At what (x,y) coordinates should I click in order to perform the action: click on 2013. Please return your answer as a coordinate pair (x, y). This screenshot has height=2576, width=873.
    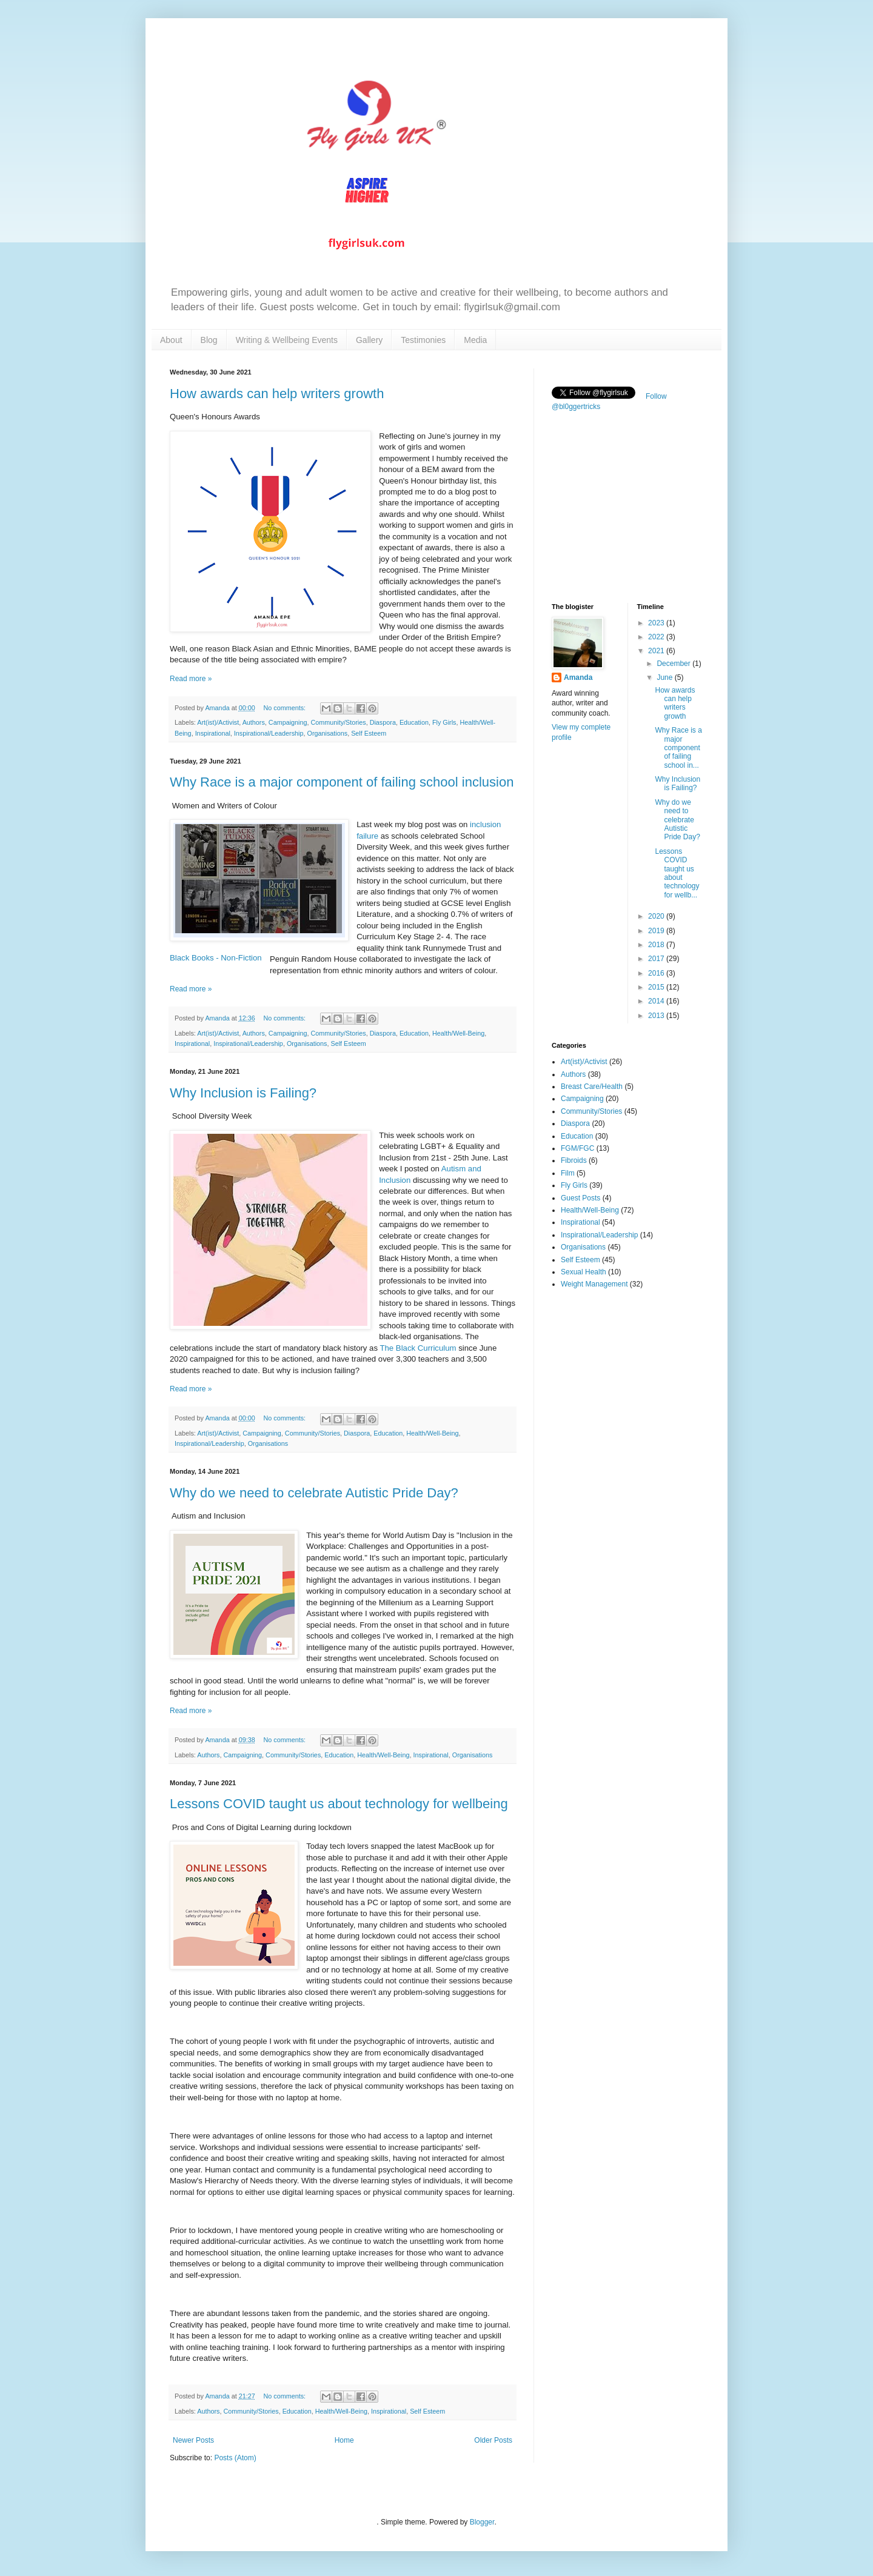
    Looking at the image, I should click on (657, 1015).